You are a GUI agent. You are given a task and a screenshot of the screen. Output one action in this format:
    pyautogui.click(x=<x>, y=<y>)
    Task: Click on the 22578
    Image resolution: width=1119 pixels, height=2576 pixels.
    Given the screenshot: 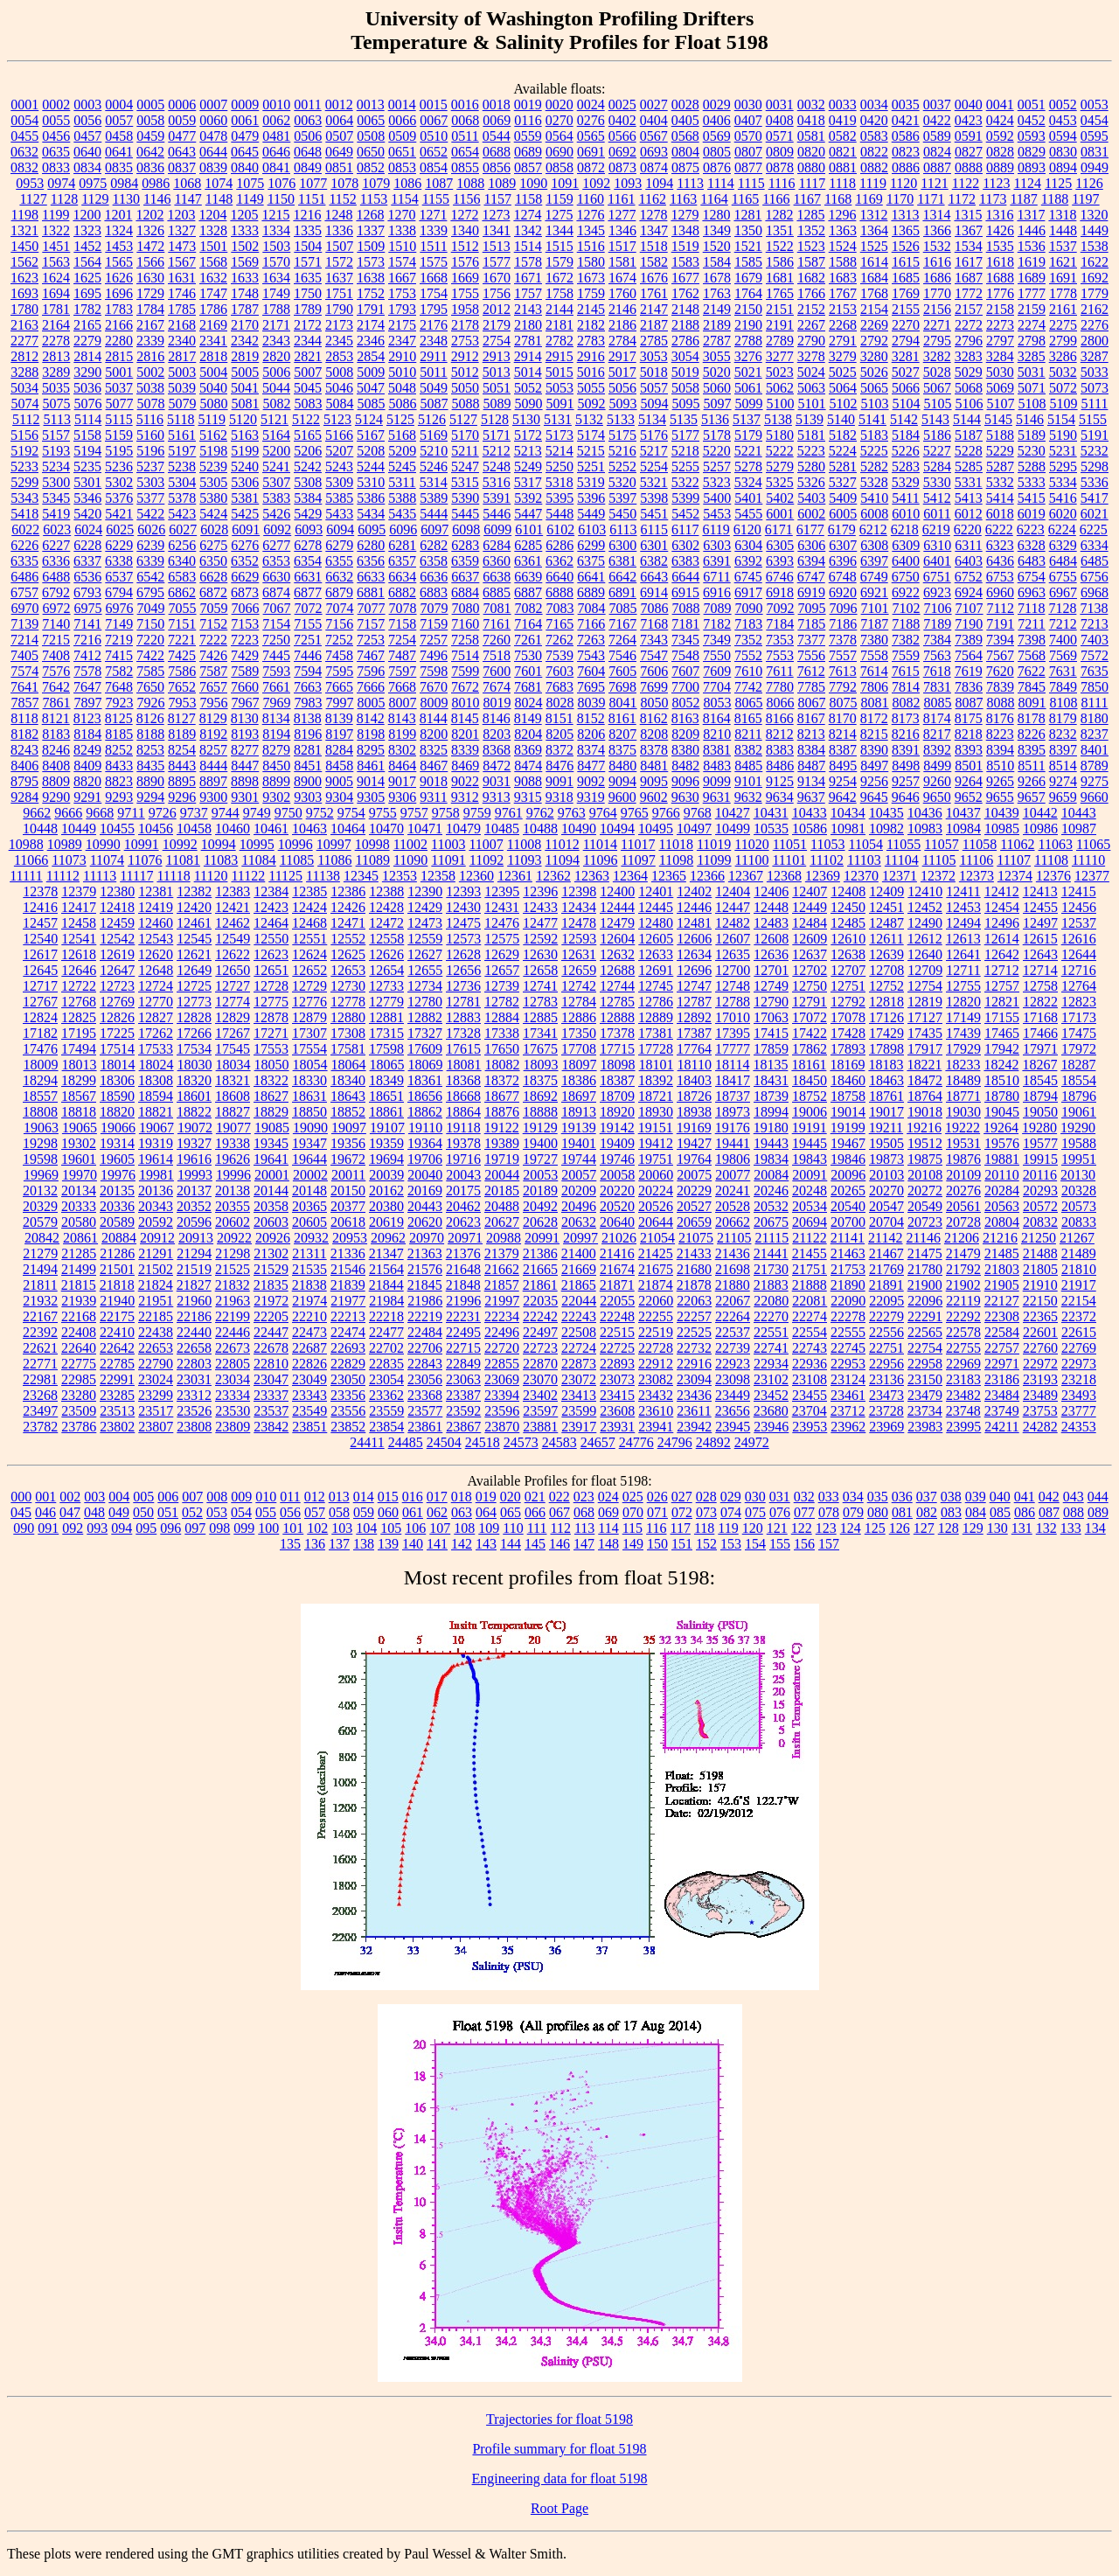 What is the action you would take?
    pyautogui.click(x=963, y=1332)
    